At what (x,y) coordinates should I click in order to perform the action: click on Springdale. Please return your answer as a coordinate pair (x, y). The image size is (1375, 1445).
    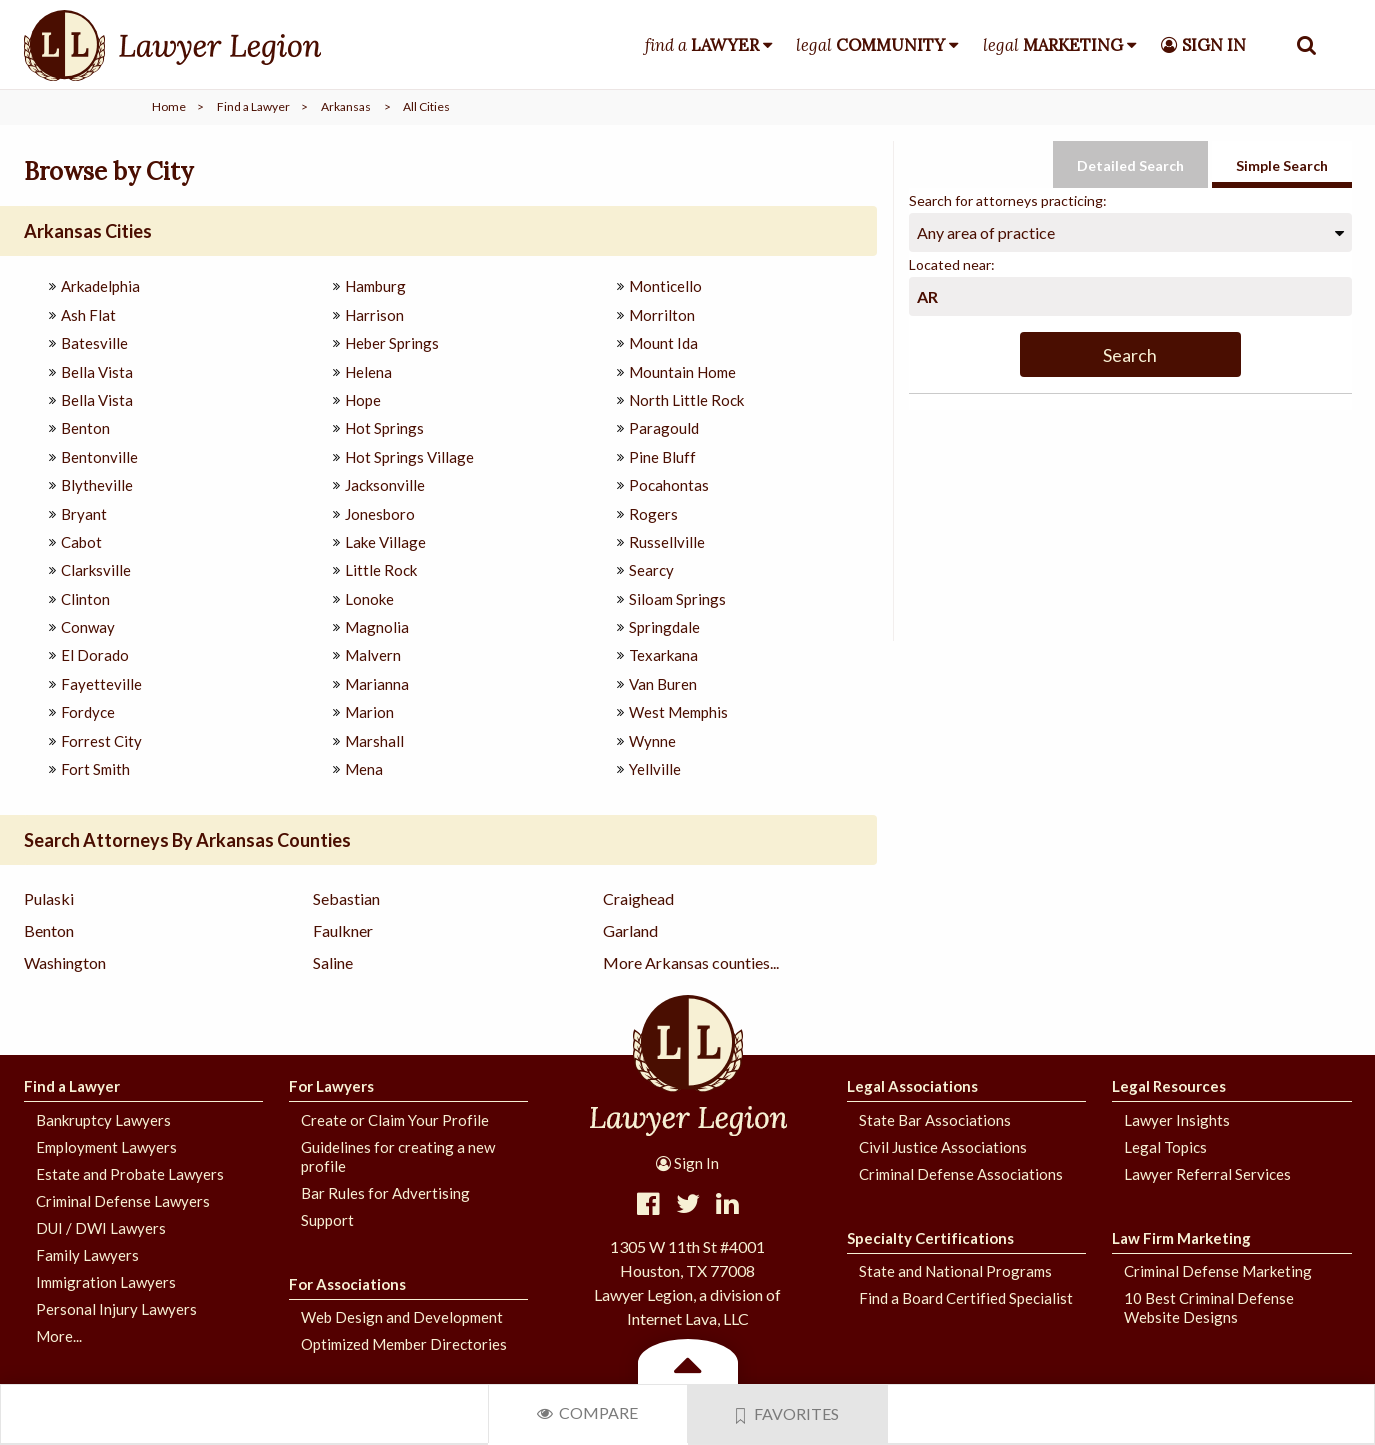
    Looking at the image, I should click on (664, 627).